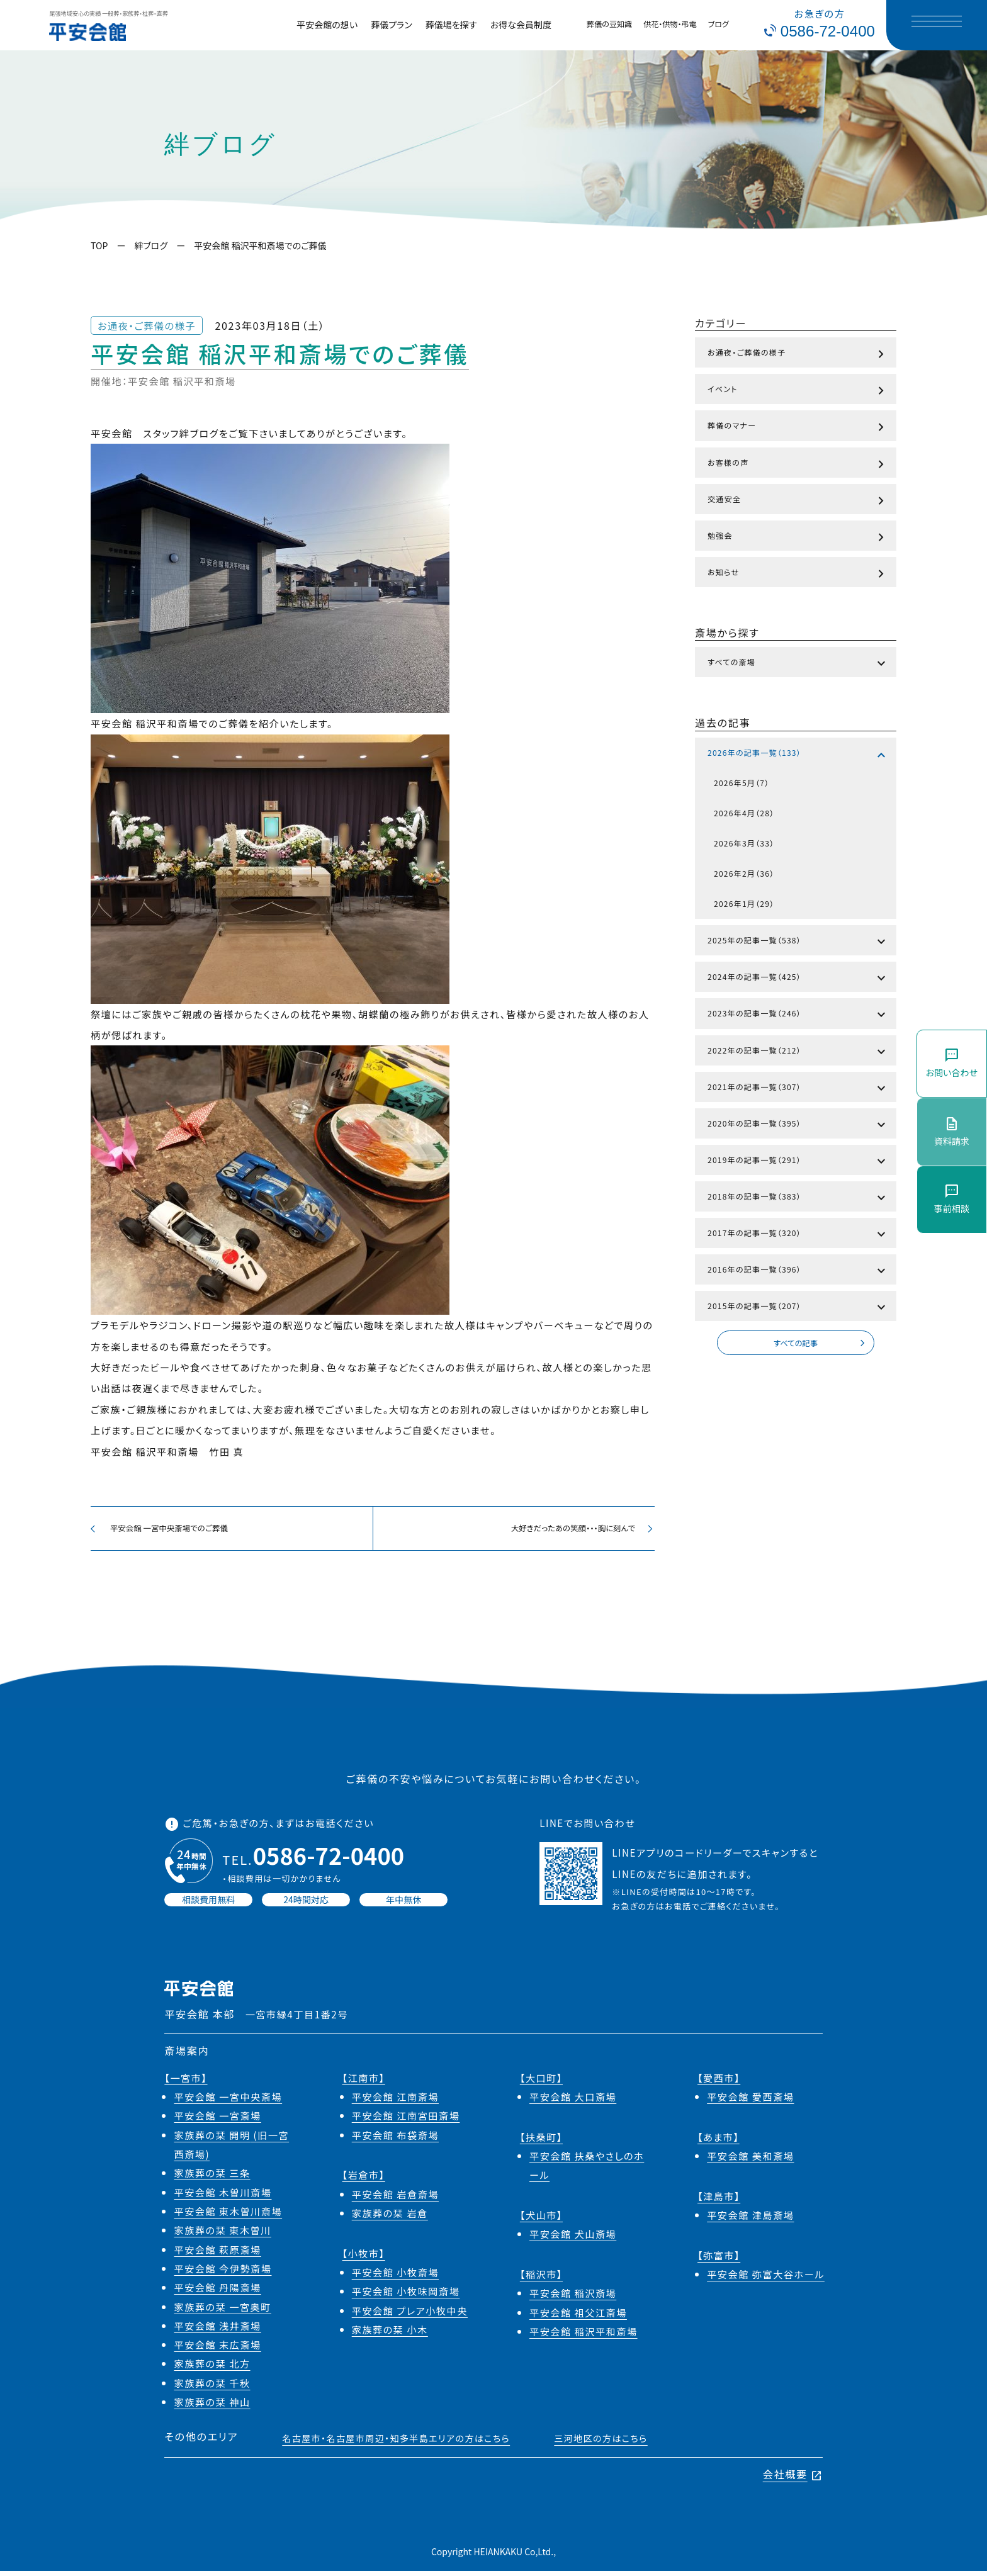  Describe the element at coordinates (750, 2101) in the screenshot. I see `平安会館 愛西斎場` at that location.